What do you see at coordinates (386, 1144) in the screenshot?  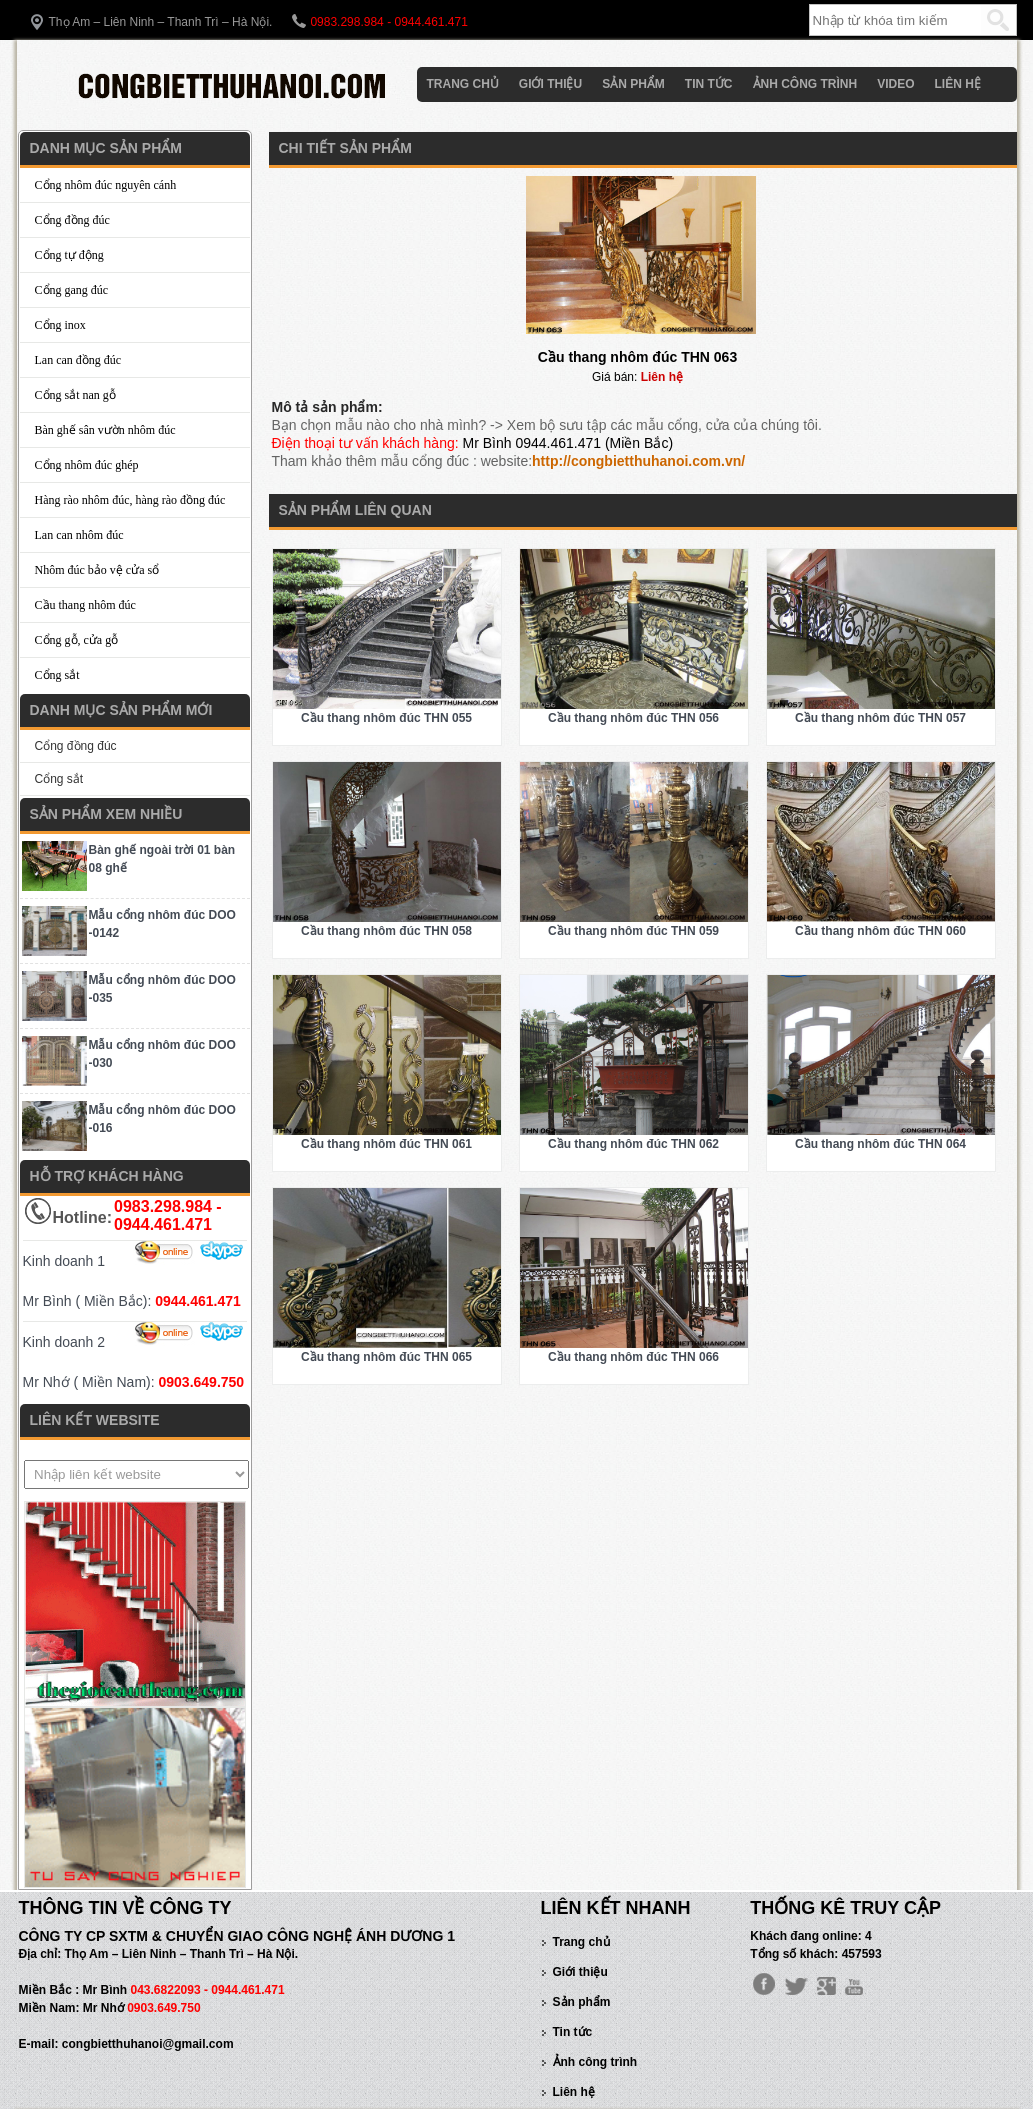 I see `Cầu thang nhôm đúc THN 061` at bounding box center [386, 1144].